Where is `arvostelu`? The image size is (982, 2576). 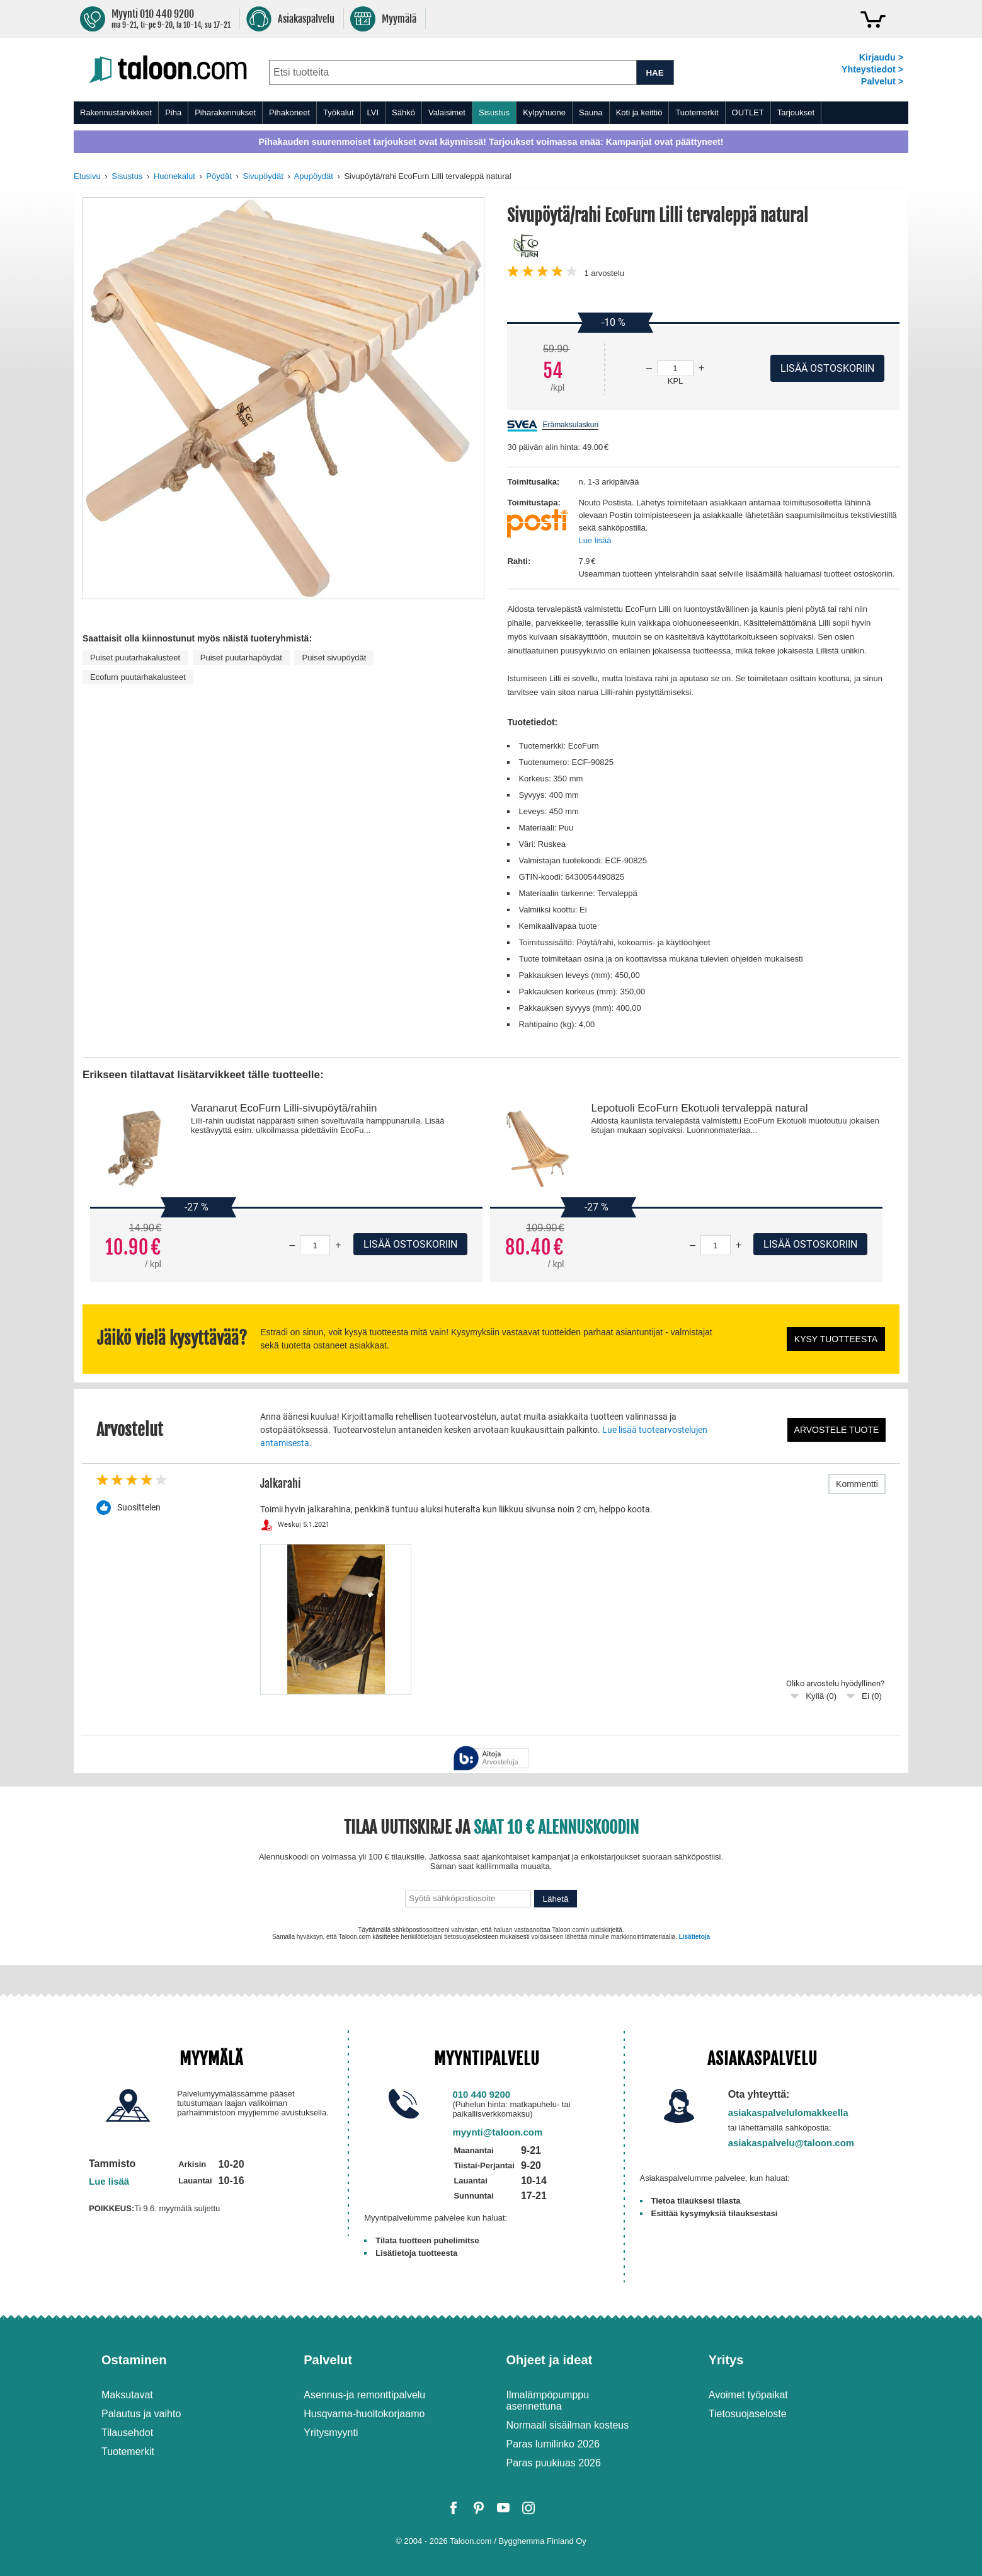 arvostelu is located at coordinates (604, 273).